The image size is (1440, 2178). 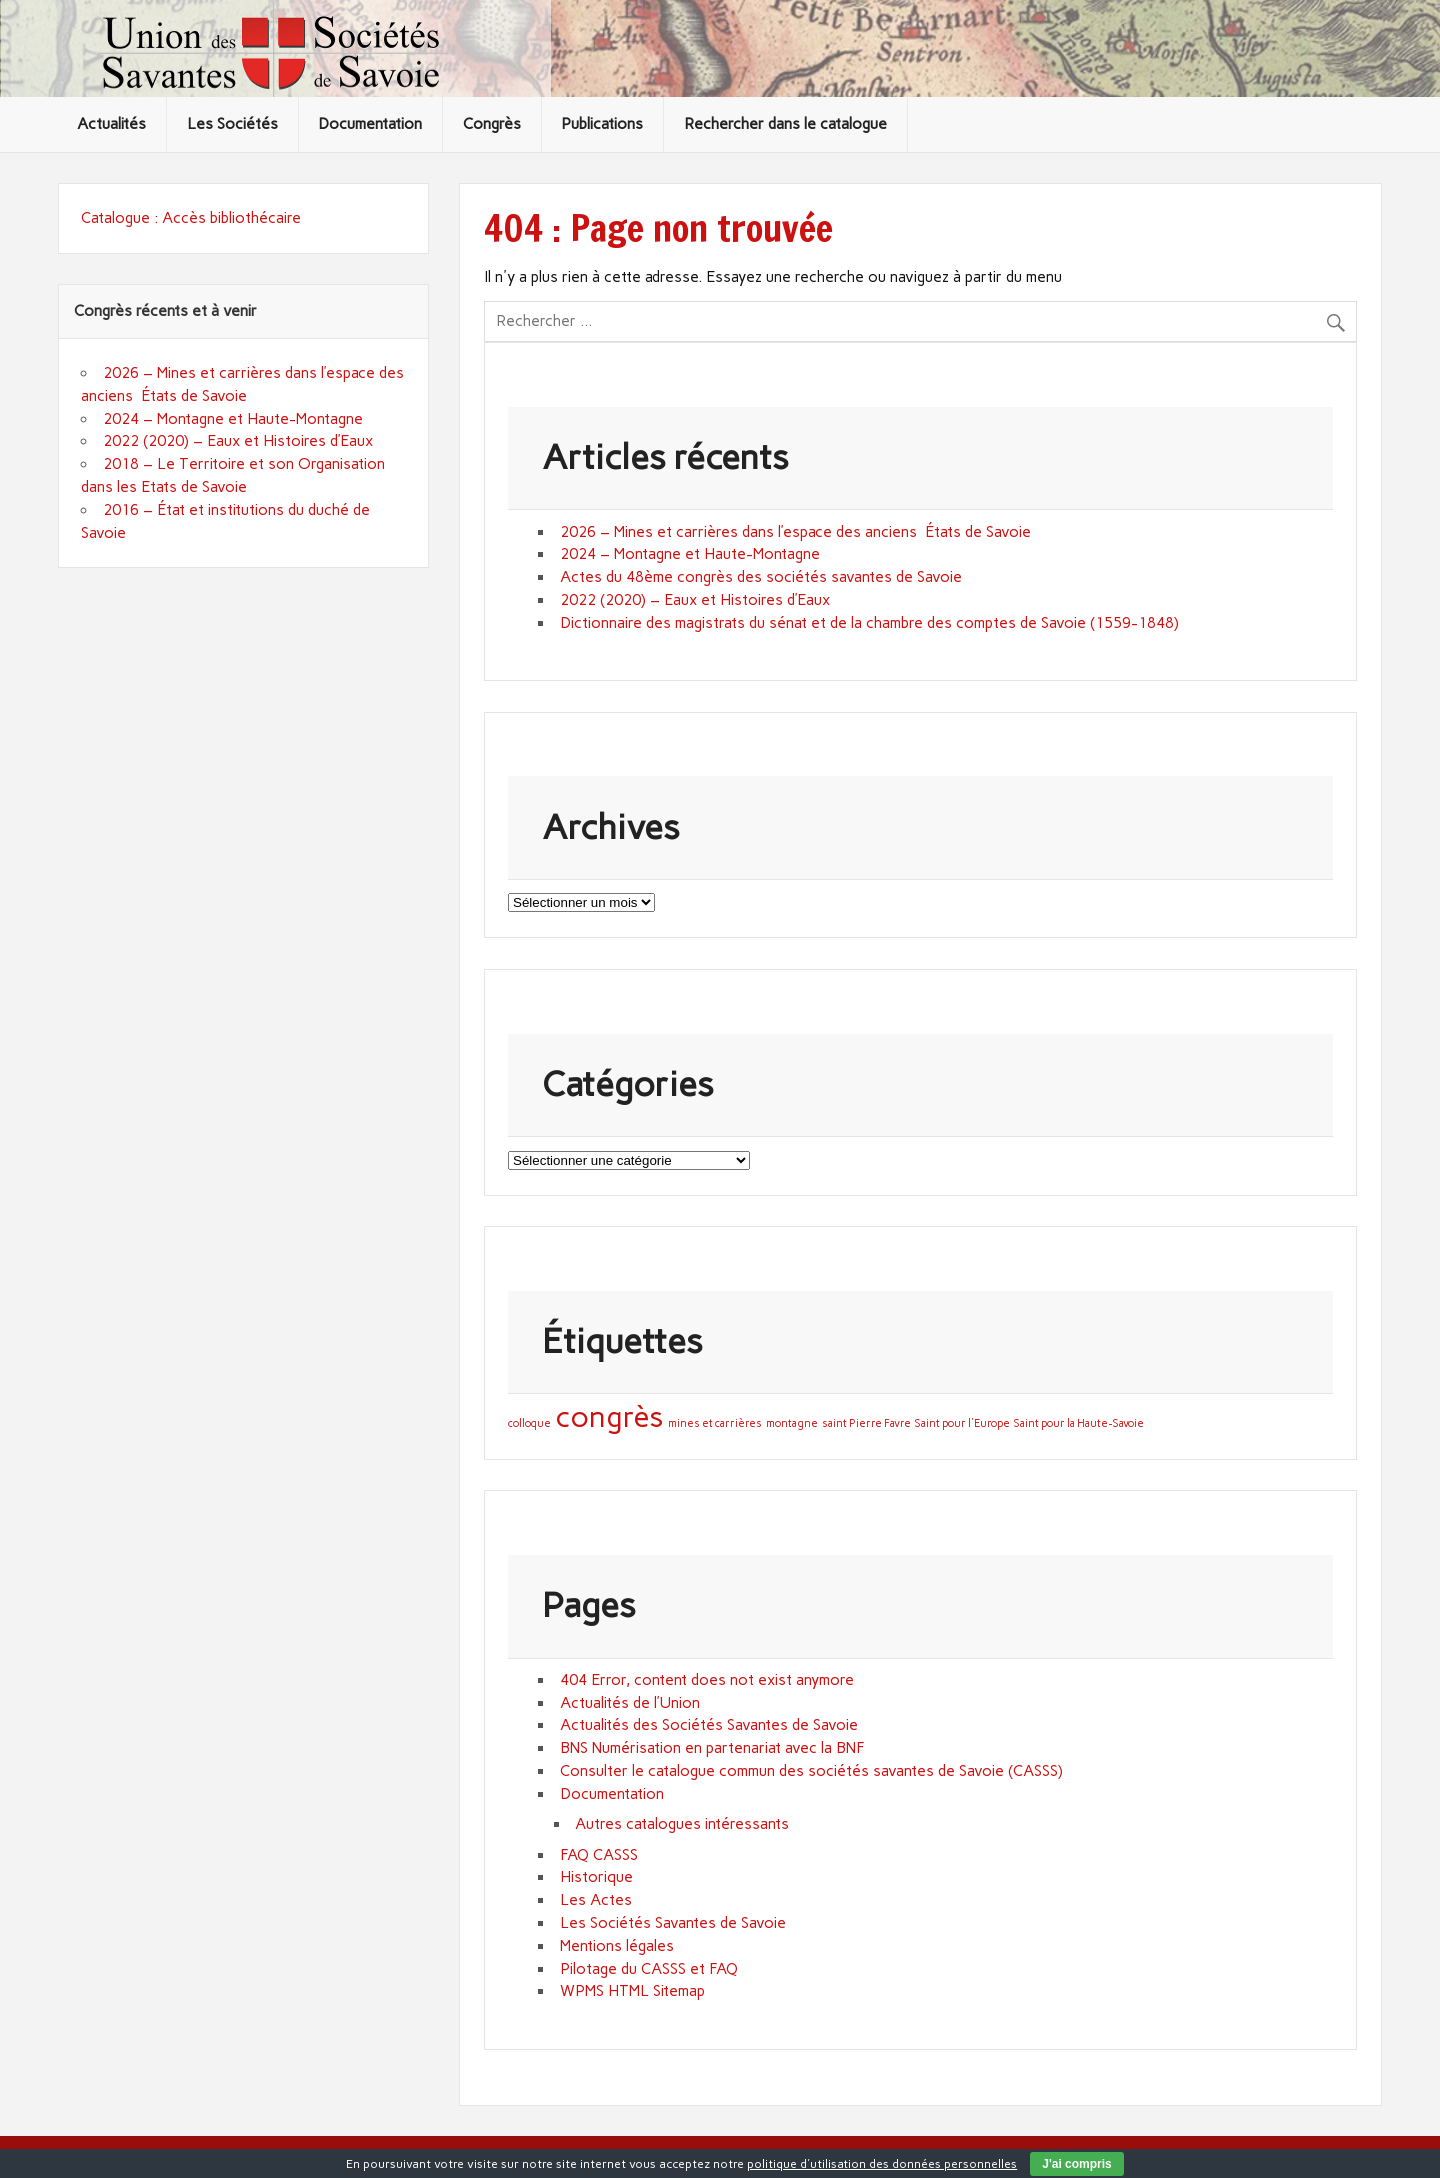 I want to click on Les Actes, so click(x=596, y=1900).